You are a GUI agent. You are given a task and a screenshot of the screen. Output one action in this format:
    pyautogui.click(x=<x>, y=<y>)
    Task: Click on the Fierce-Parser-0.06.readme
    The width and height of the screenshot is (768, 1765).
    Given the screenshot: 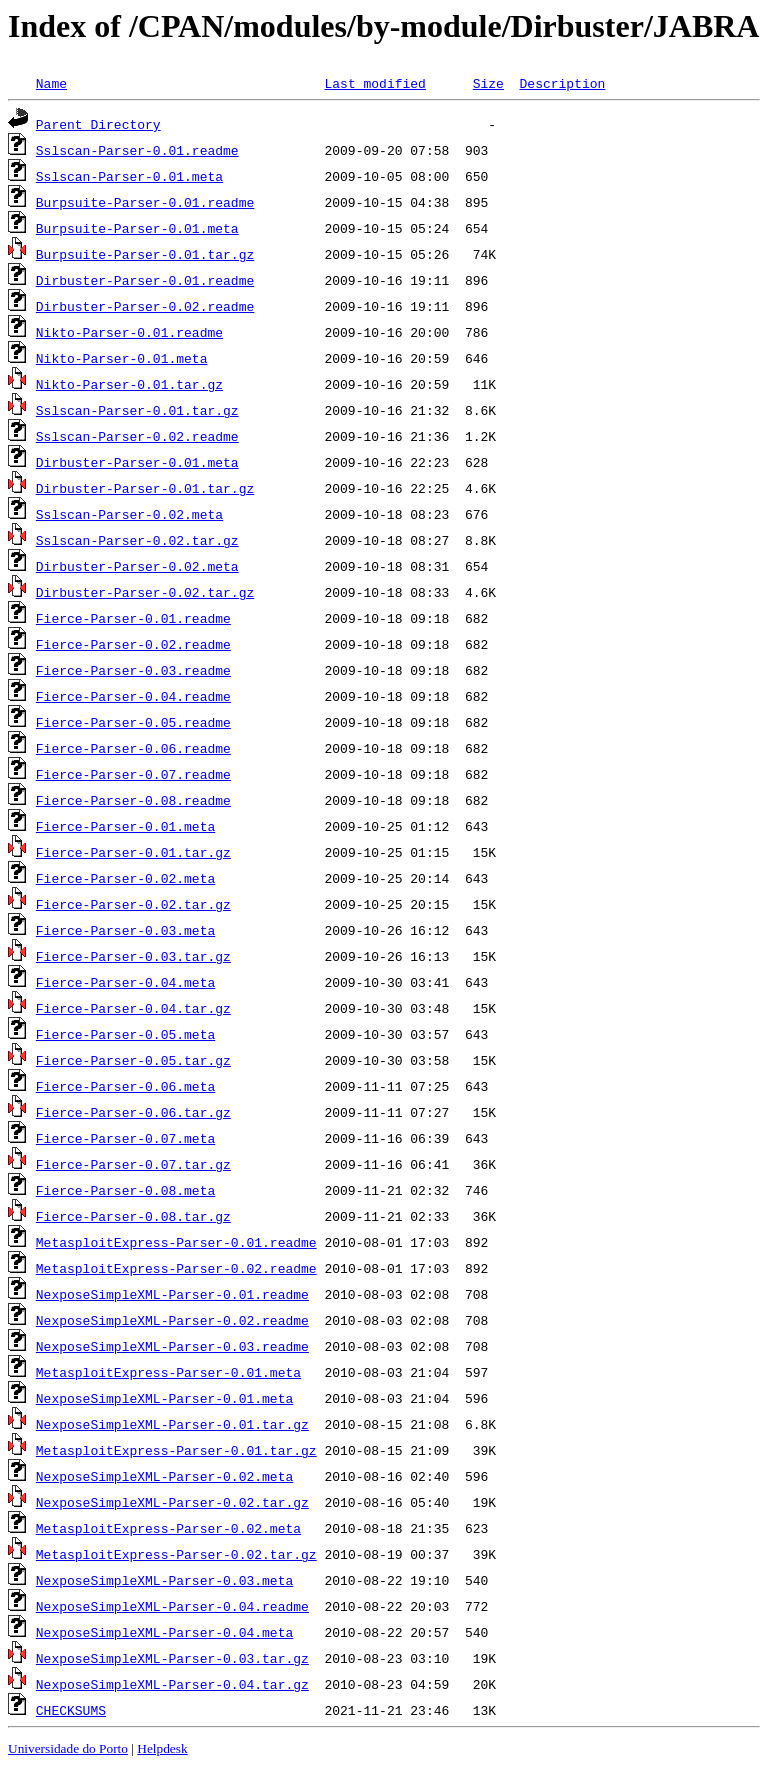 What is the action you would take?
    pyautogui.click(x=133, y=748)
    